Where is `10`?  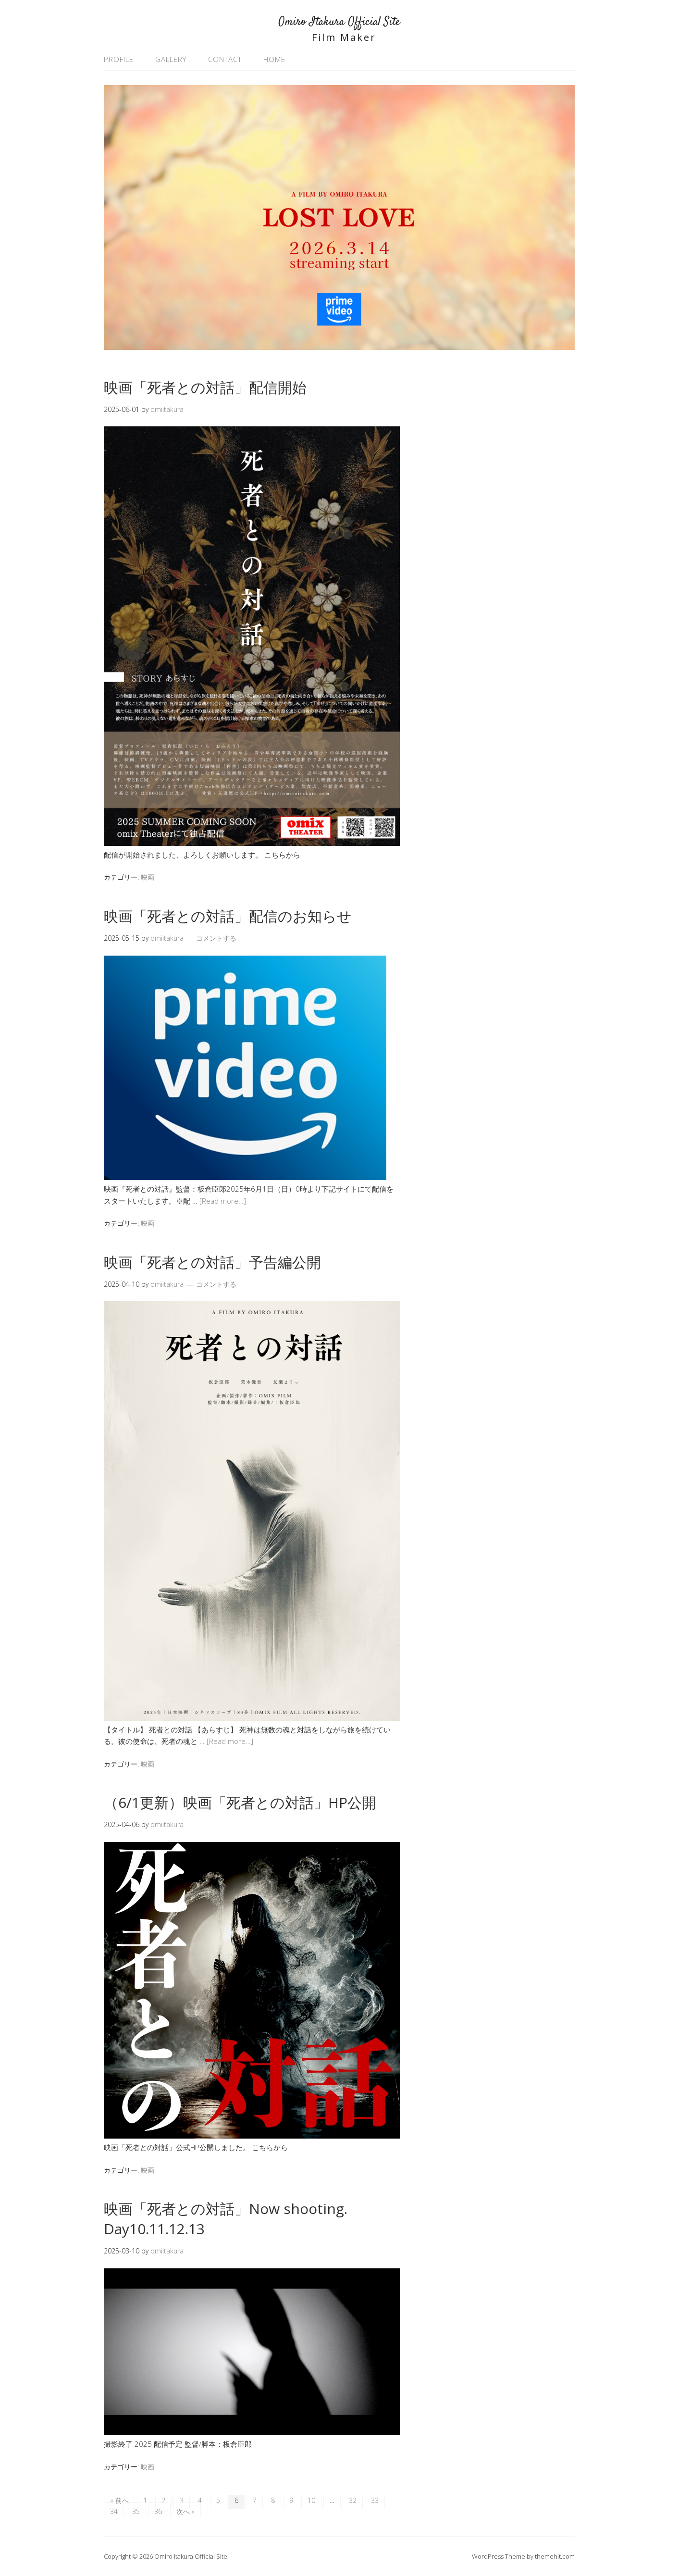 10 is located at coordinates (311, 2500).